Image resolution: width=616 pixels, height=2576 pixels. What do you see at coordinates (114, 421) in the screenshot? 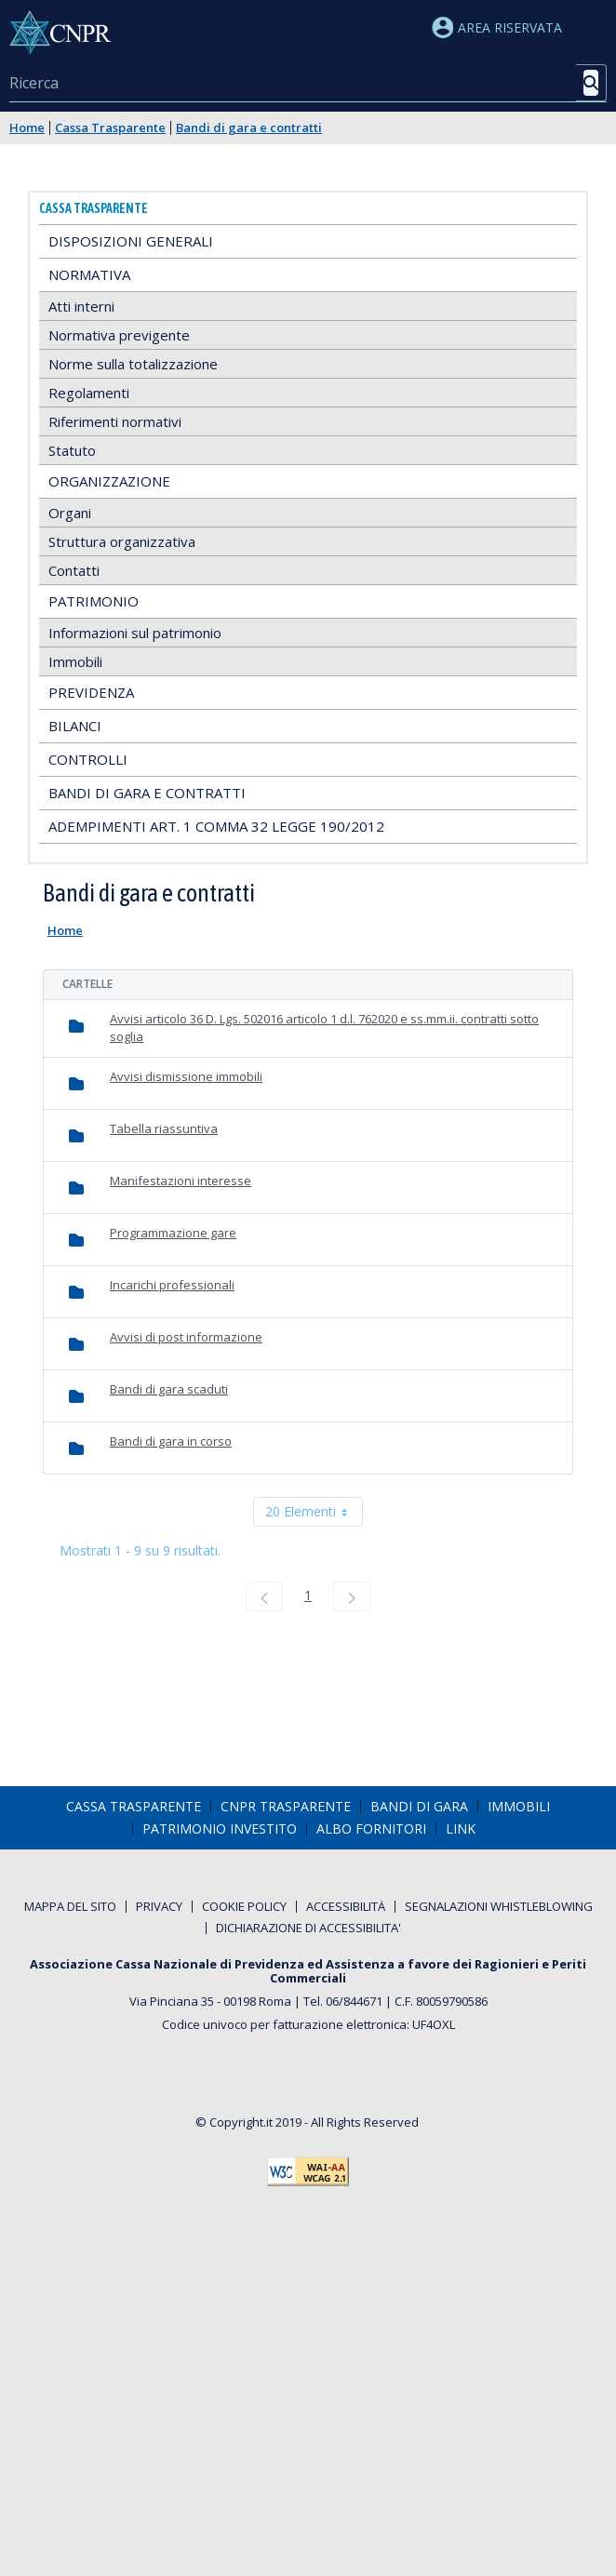
I see `Riferimenti normativi` at bounding box center [114, 421].